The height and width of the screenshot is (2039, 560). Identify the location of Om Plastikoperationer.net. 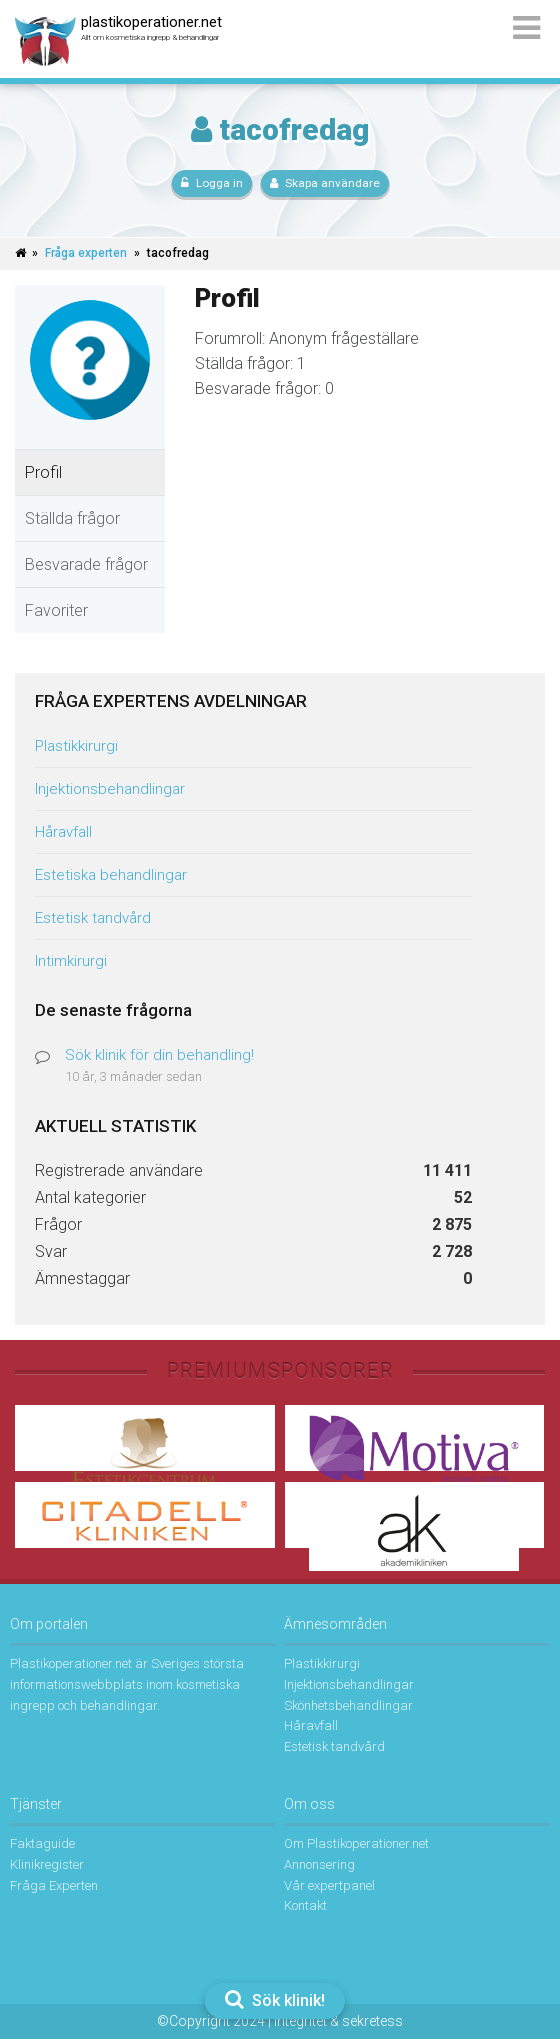
(356, 1843).